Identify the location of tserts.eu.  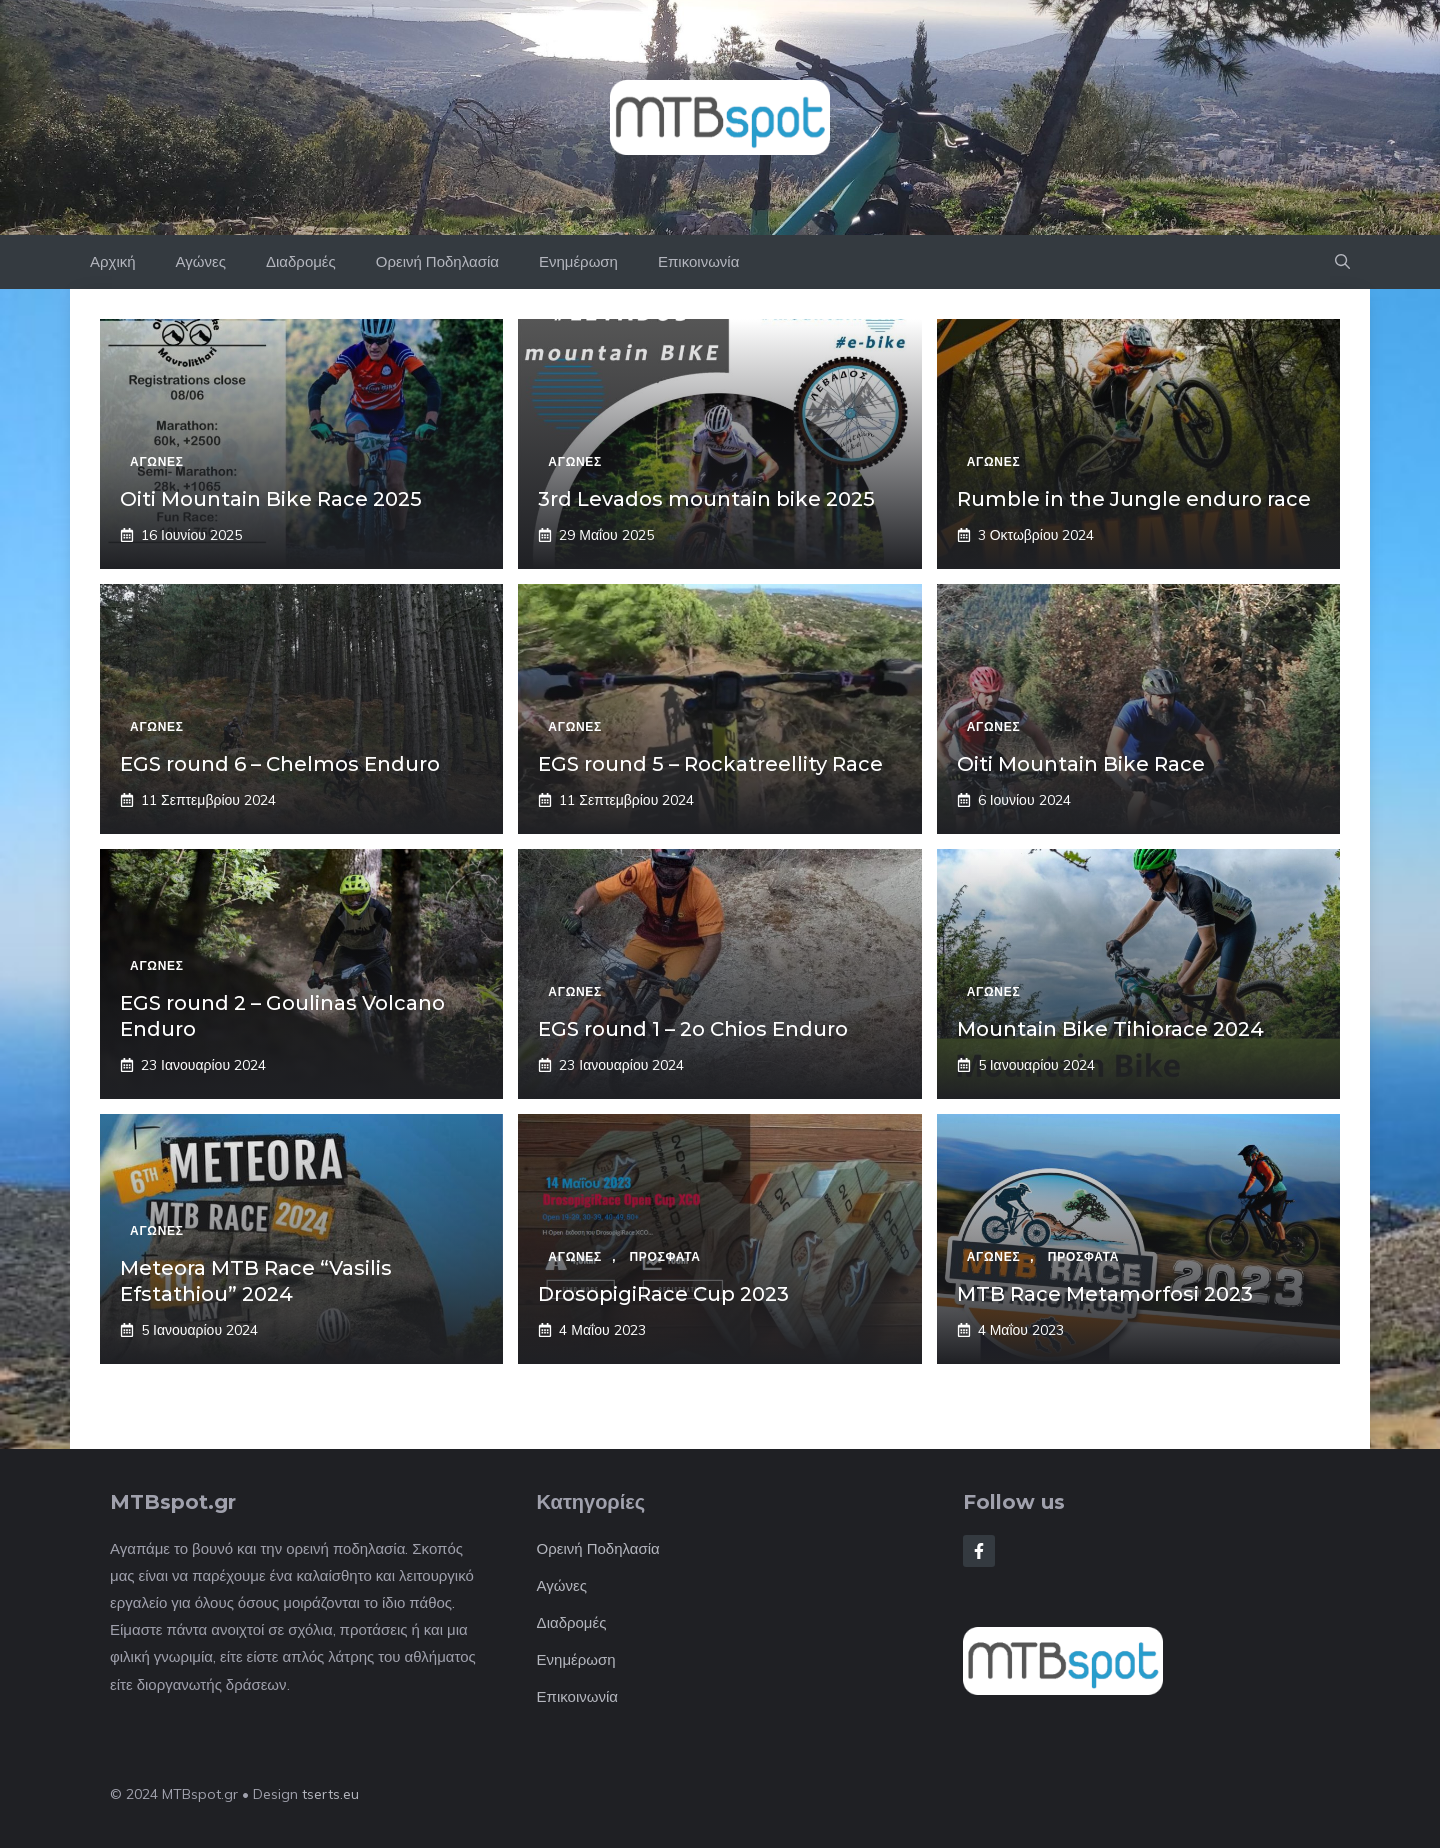
(330, 1794).